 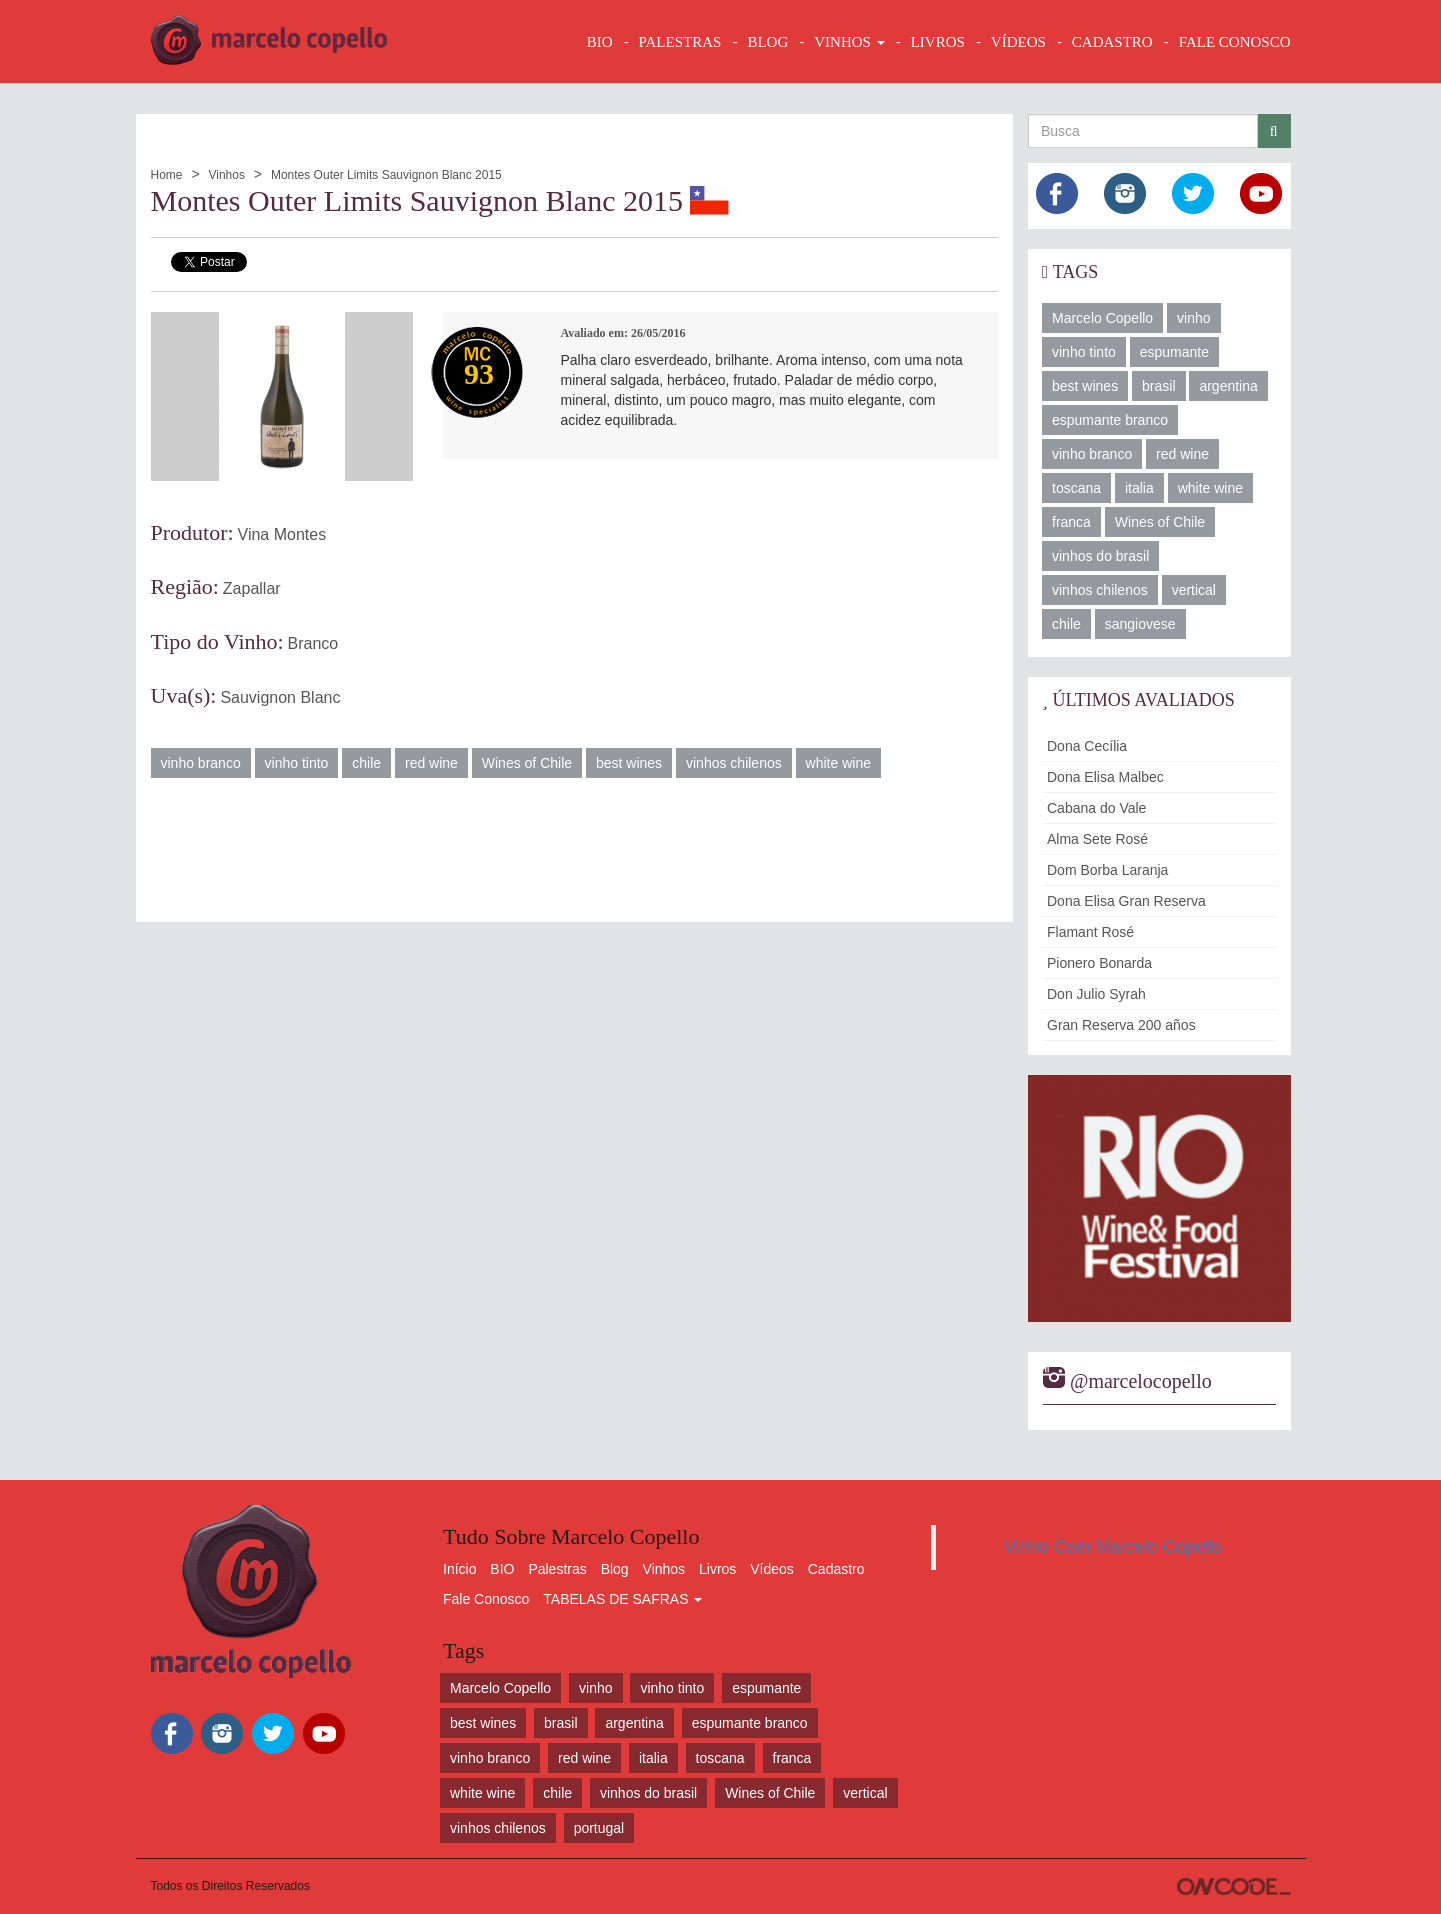 I want to click on Sauvignon Blanc, so click(x=280, y=697).